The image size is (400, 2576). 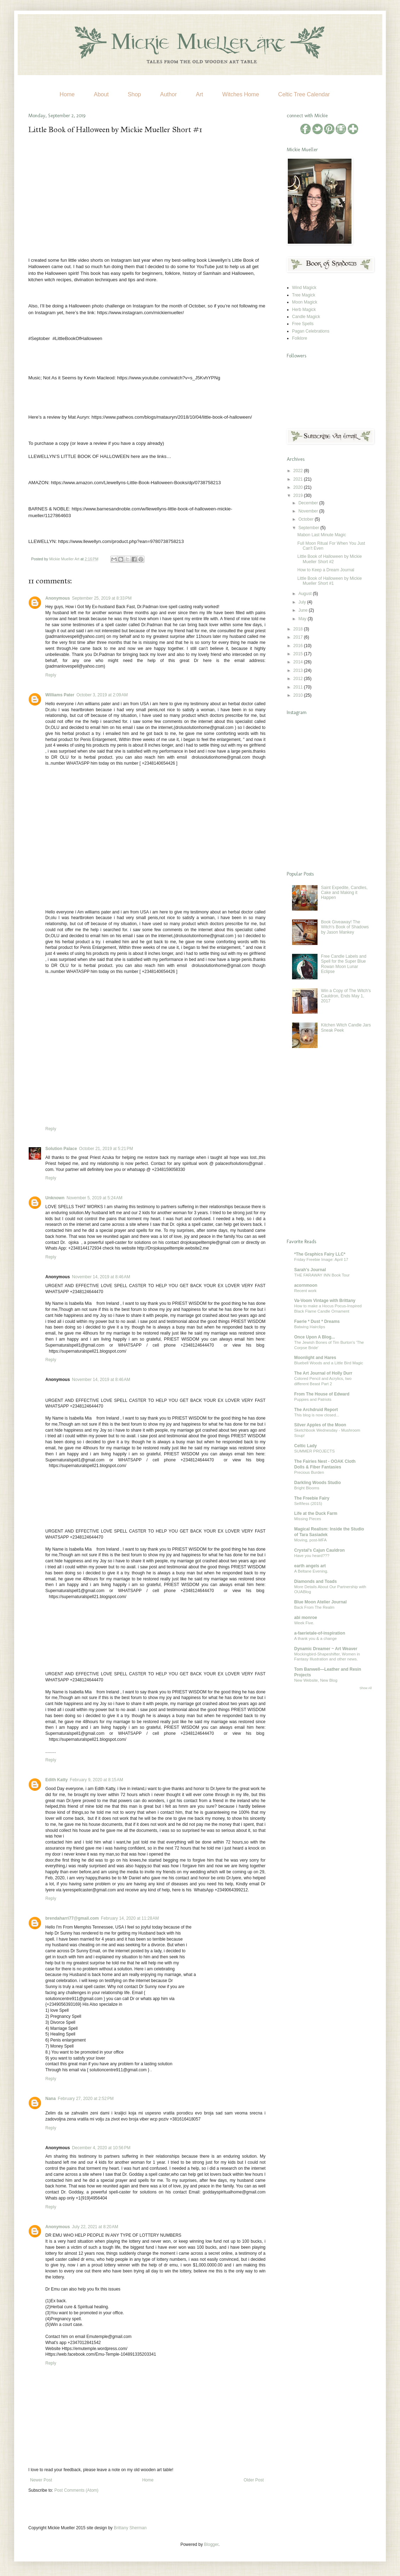 I want to click on Nana, so click(x=50, y=2098).